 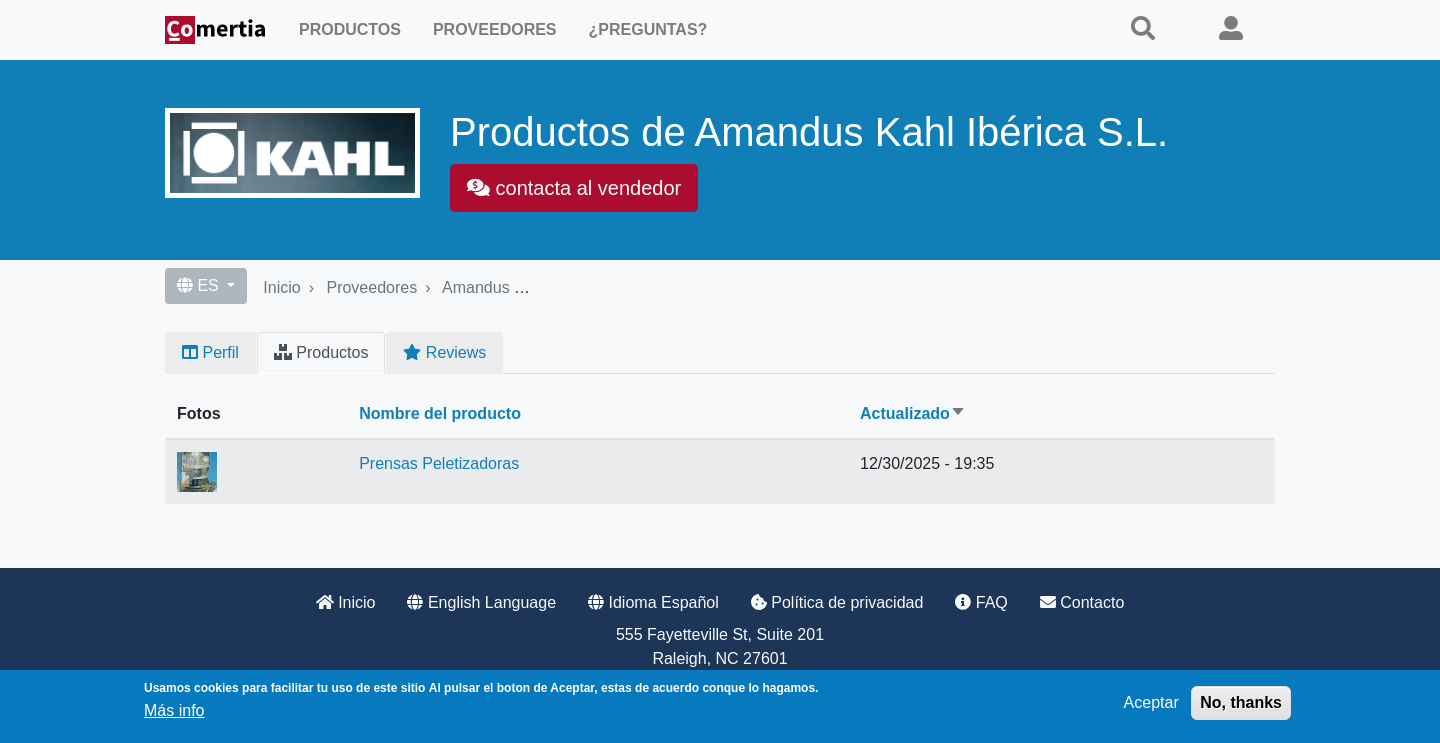 I want to click on No, thanks, so click(x=1241, y=702).